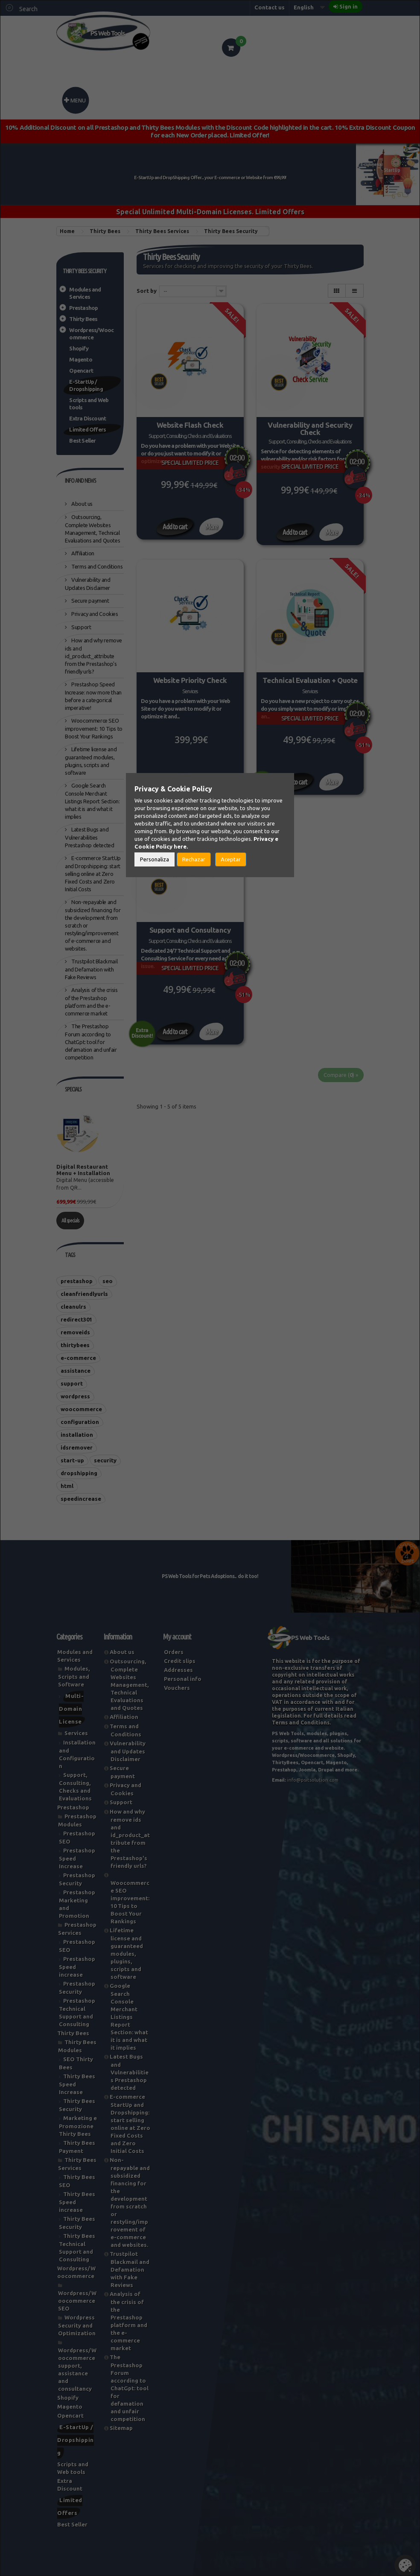 The height and width of the screenshot is (2576, 420). What do you see at coordinates (82, 553) in the screenshot?
I see `Affiliation` at bounding box center [82, 553].